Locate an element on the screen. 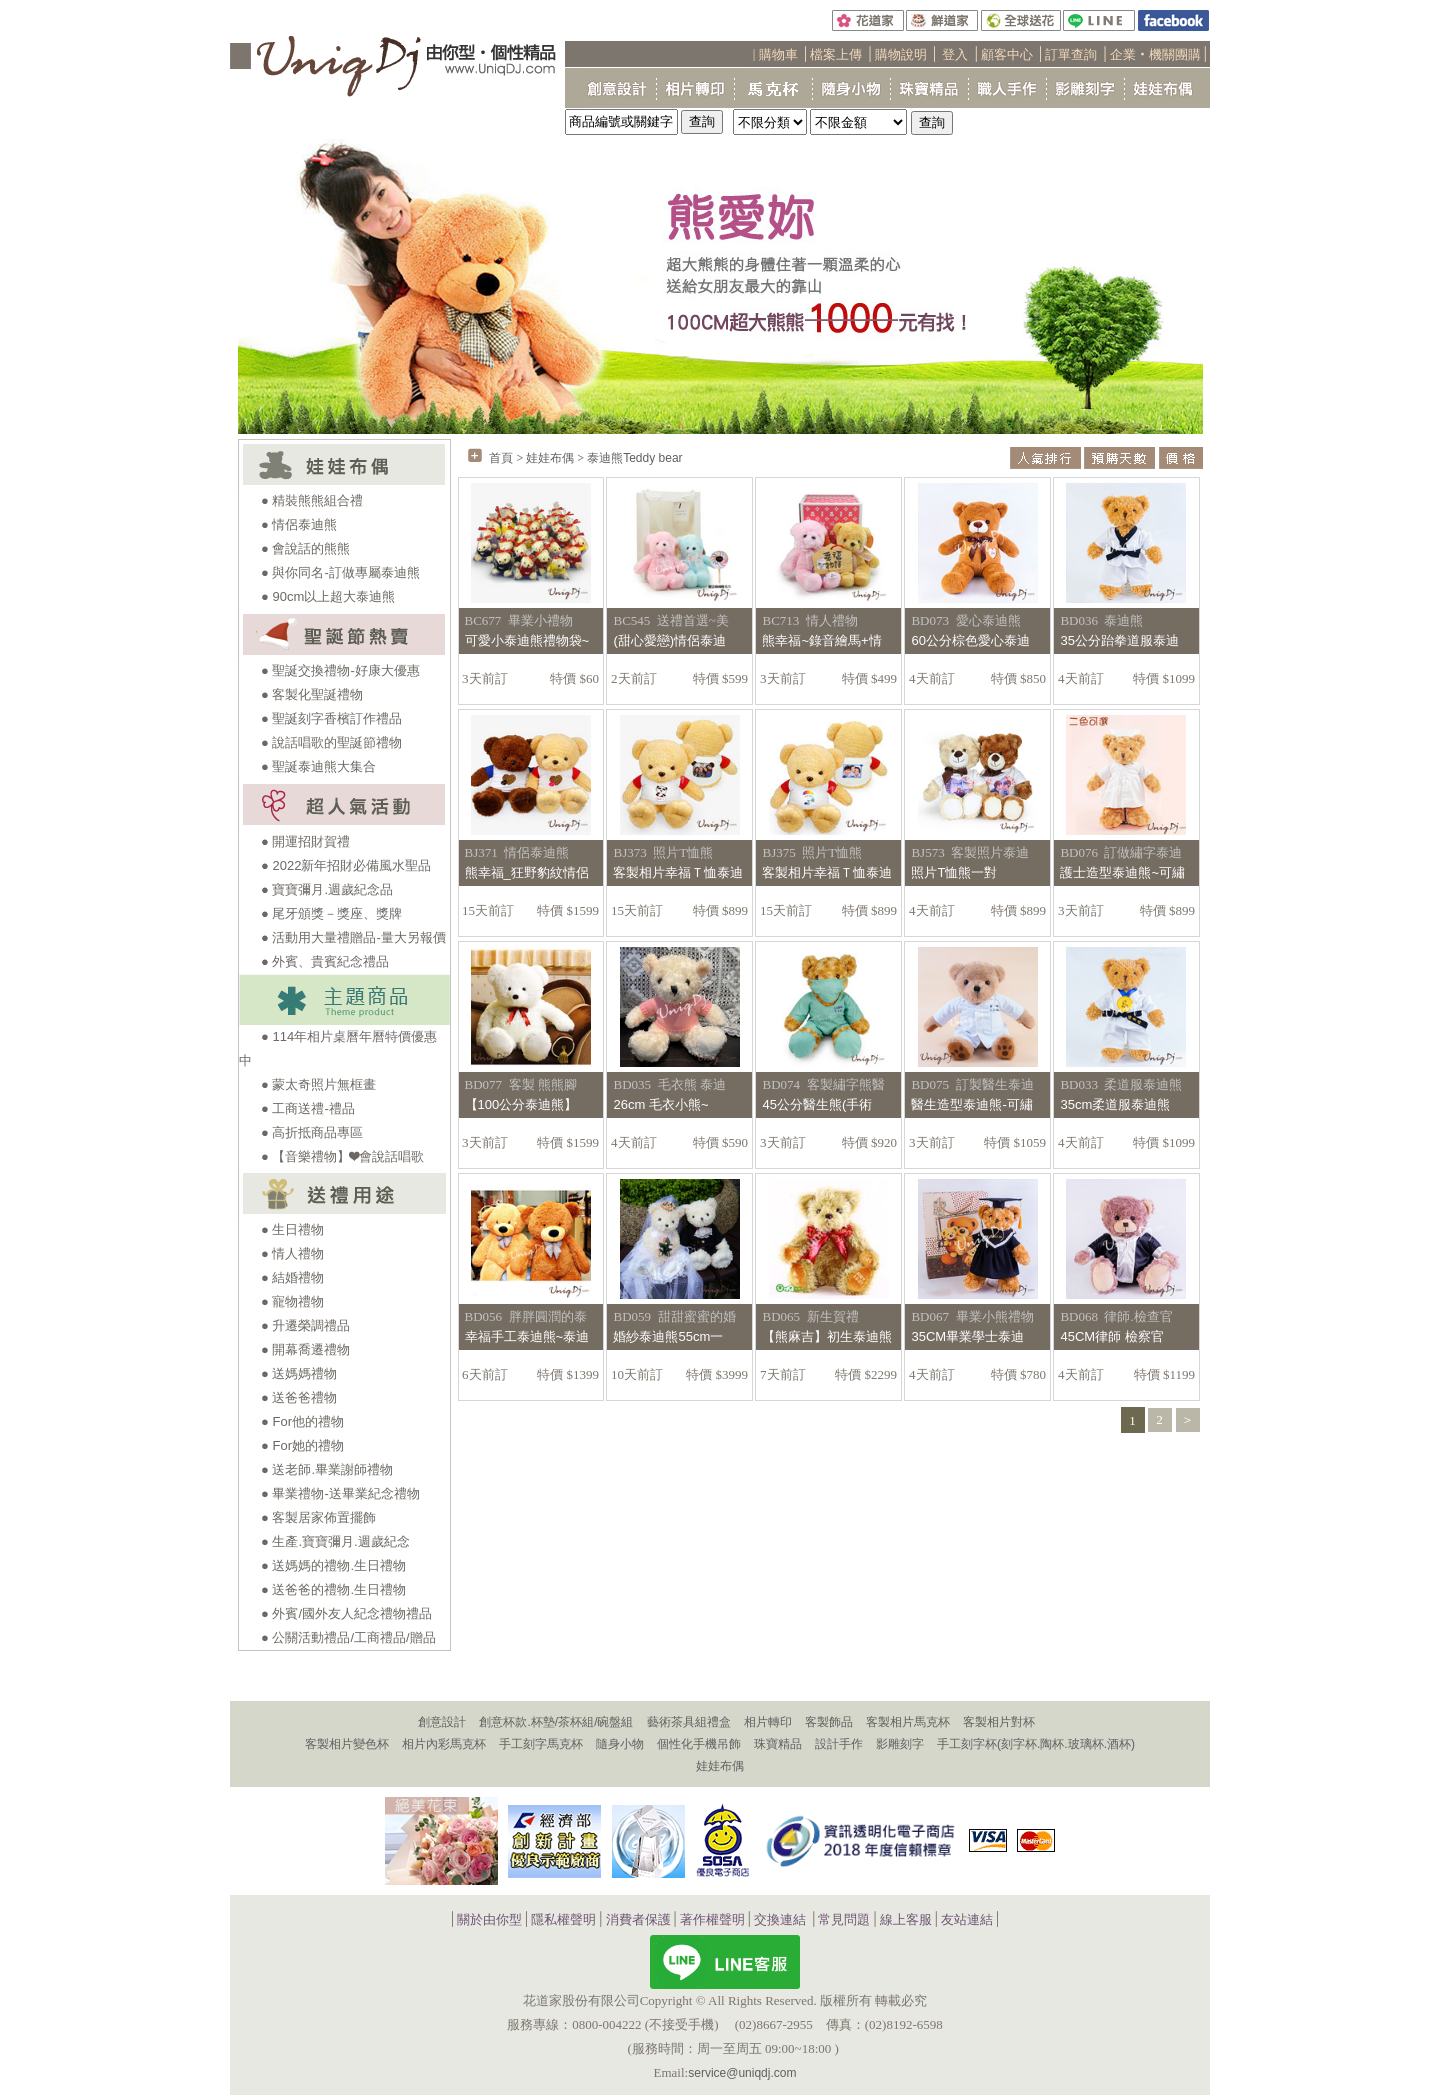  ● 生日禮物 is located at coordinates (292, 1229).